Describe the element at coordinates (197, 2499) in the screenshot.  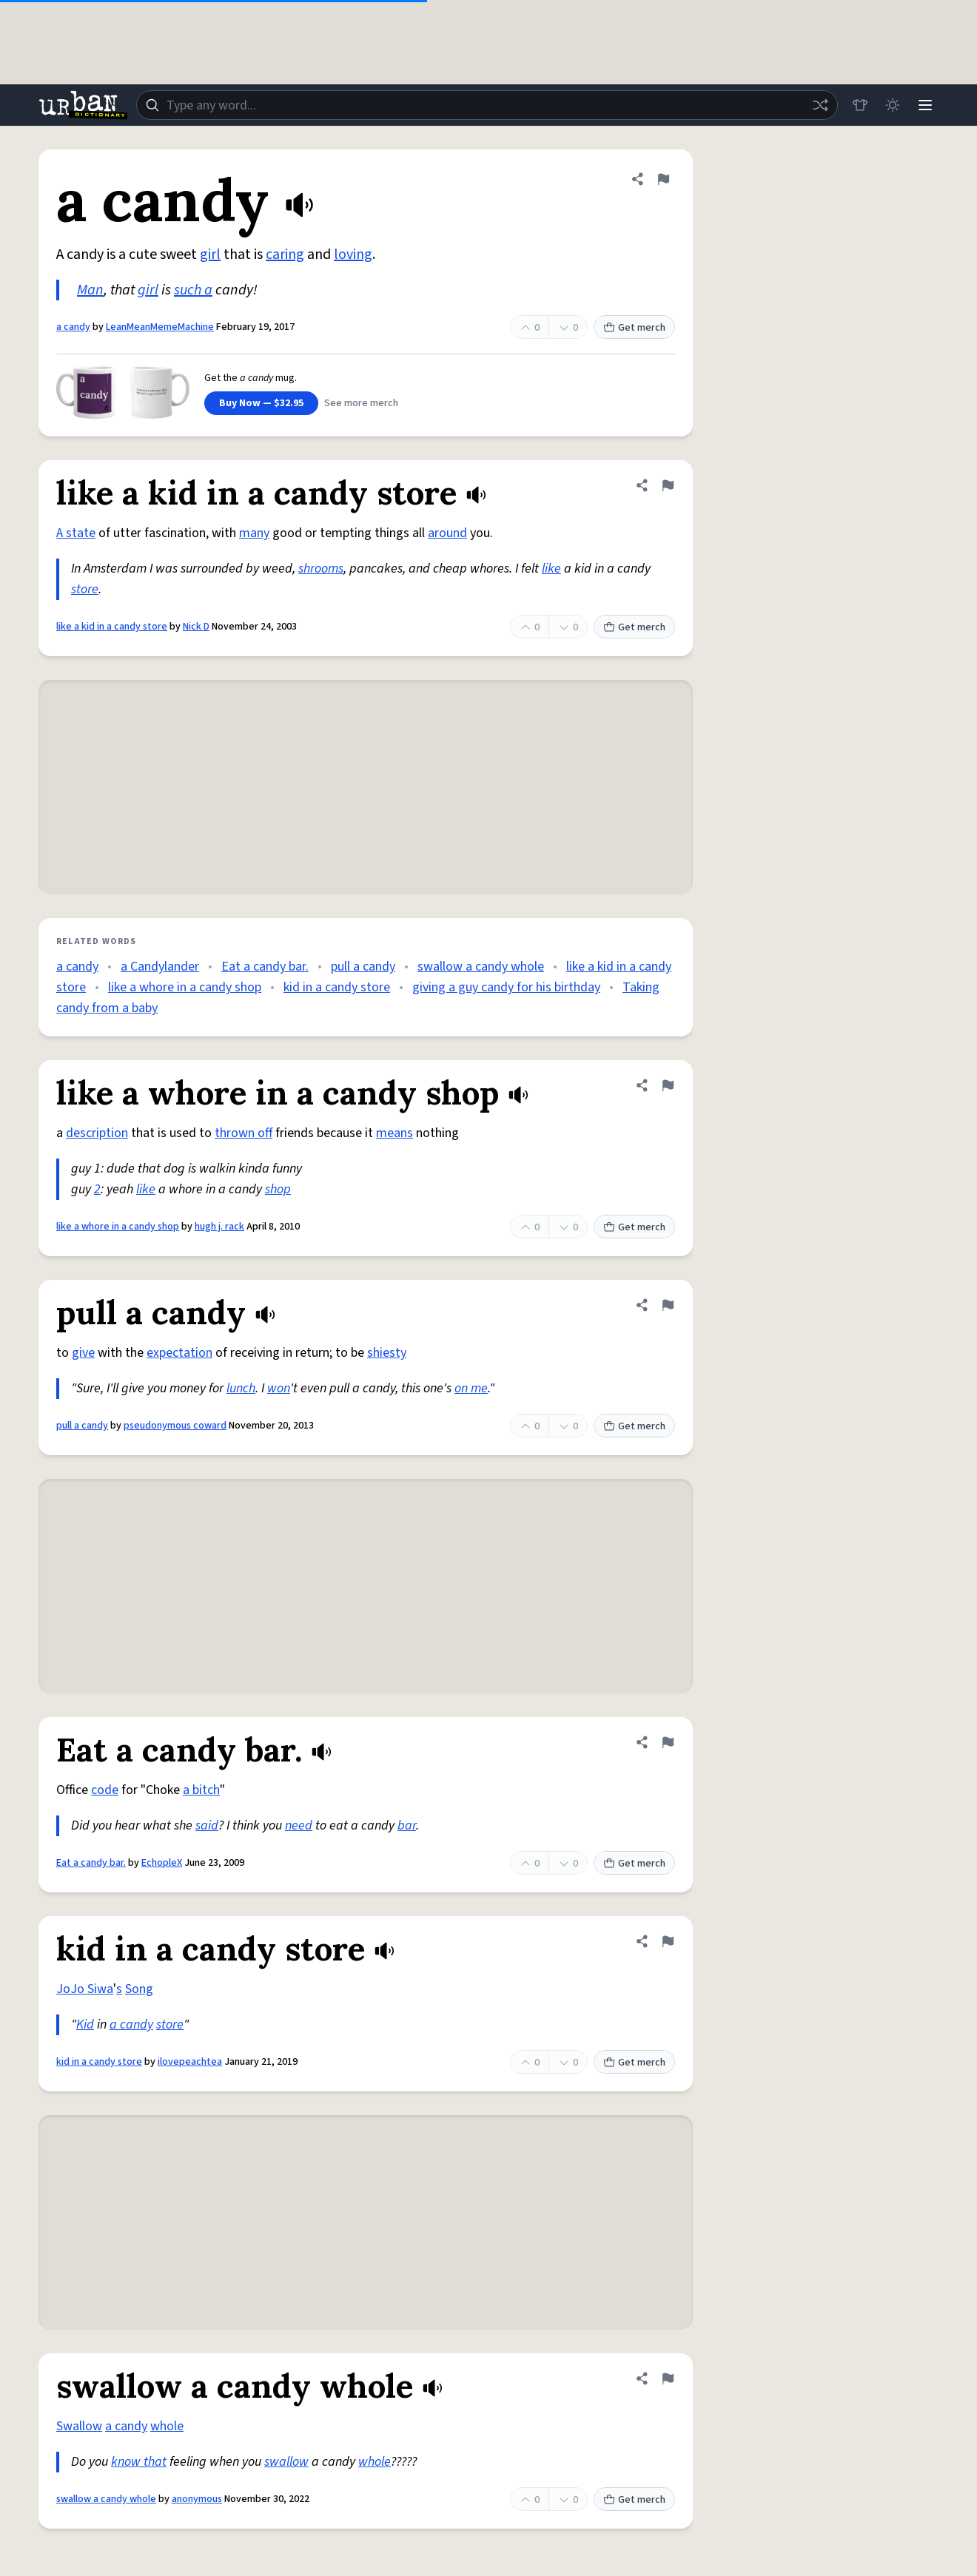
I see `anonymous` at that location.